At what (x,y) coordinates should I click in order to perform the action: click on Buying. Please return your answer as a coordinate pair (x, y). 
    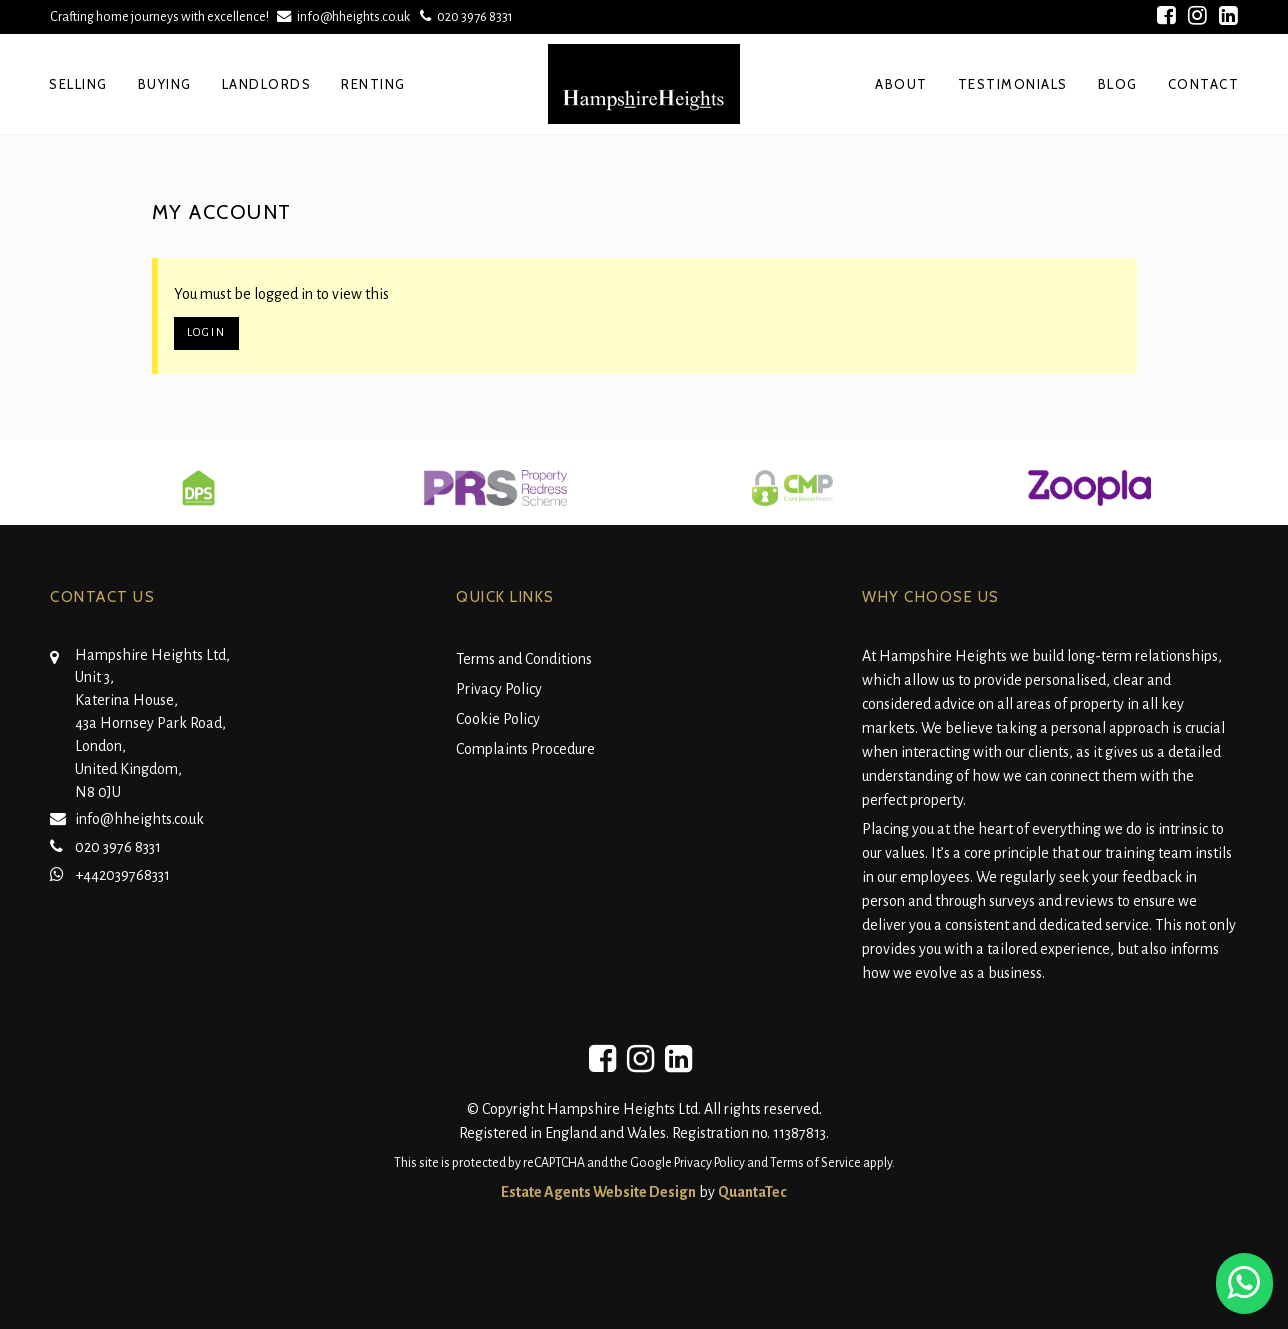
    Looking at the image, I should click on (165, 84).